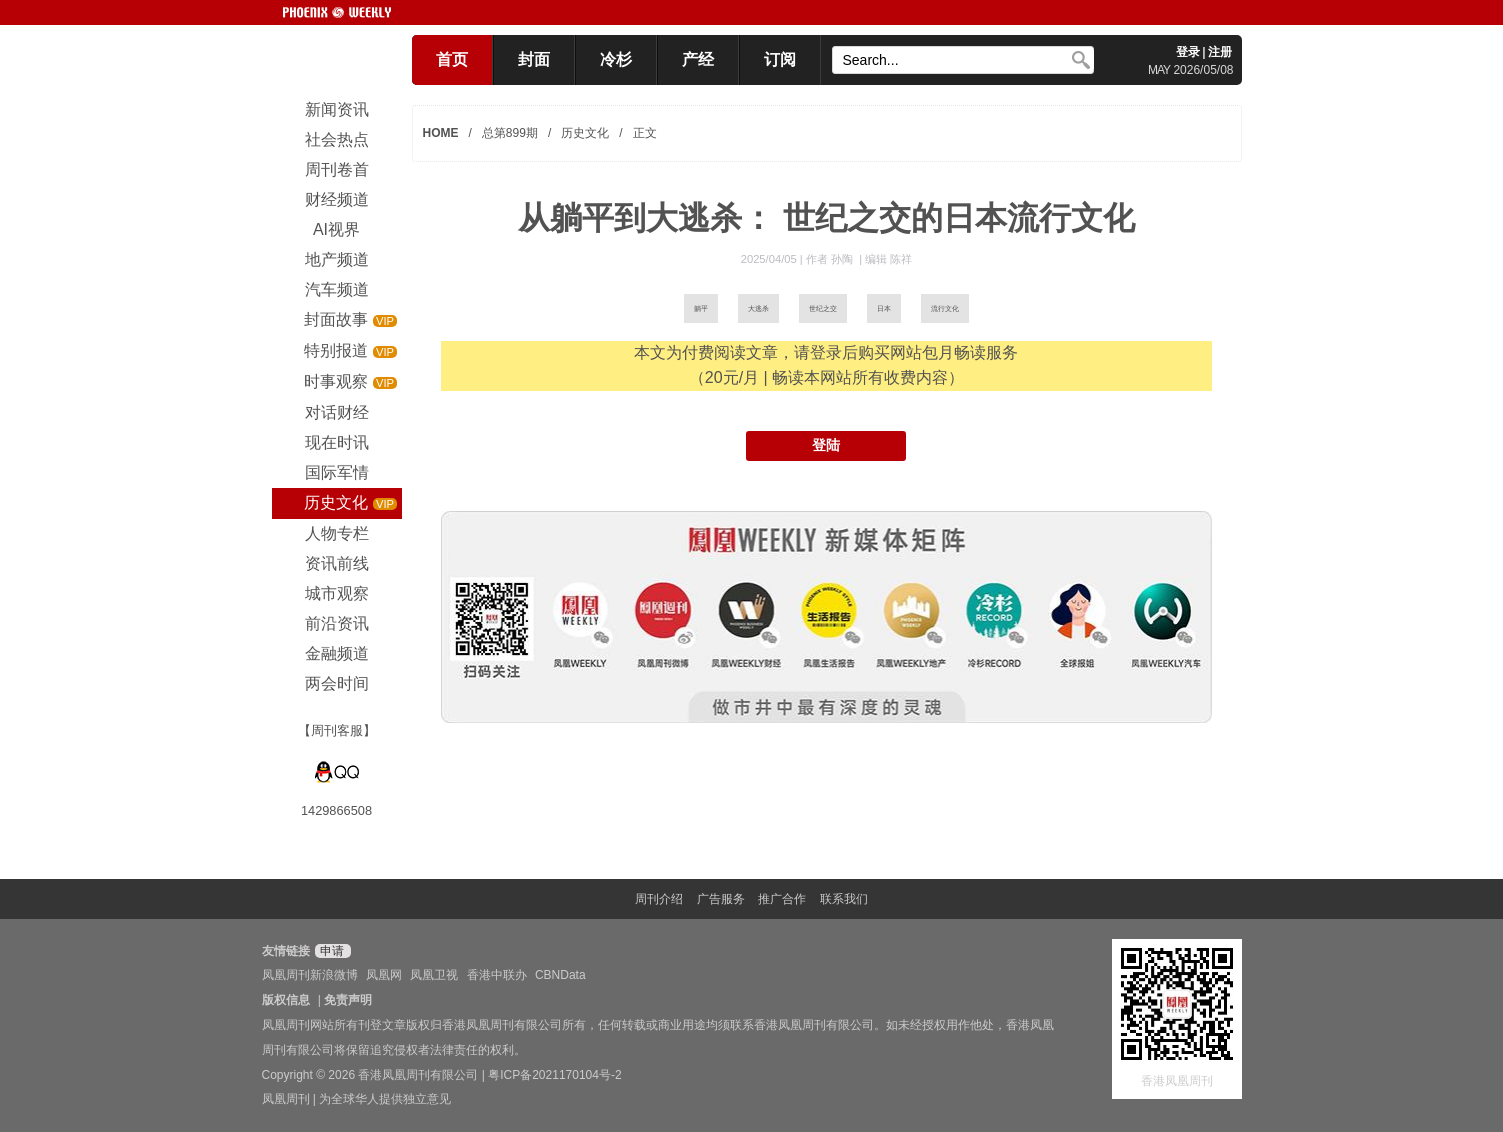  I want to click on 冷杉, so click(616, 59).